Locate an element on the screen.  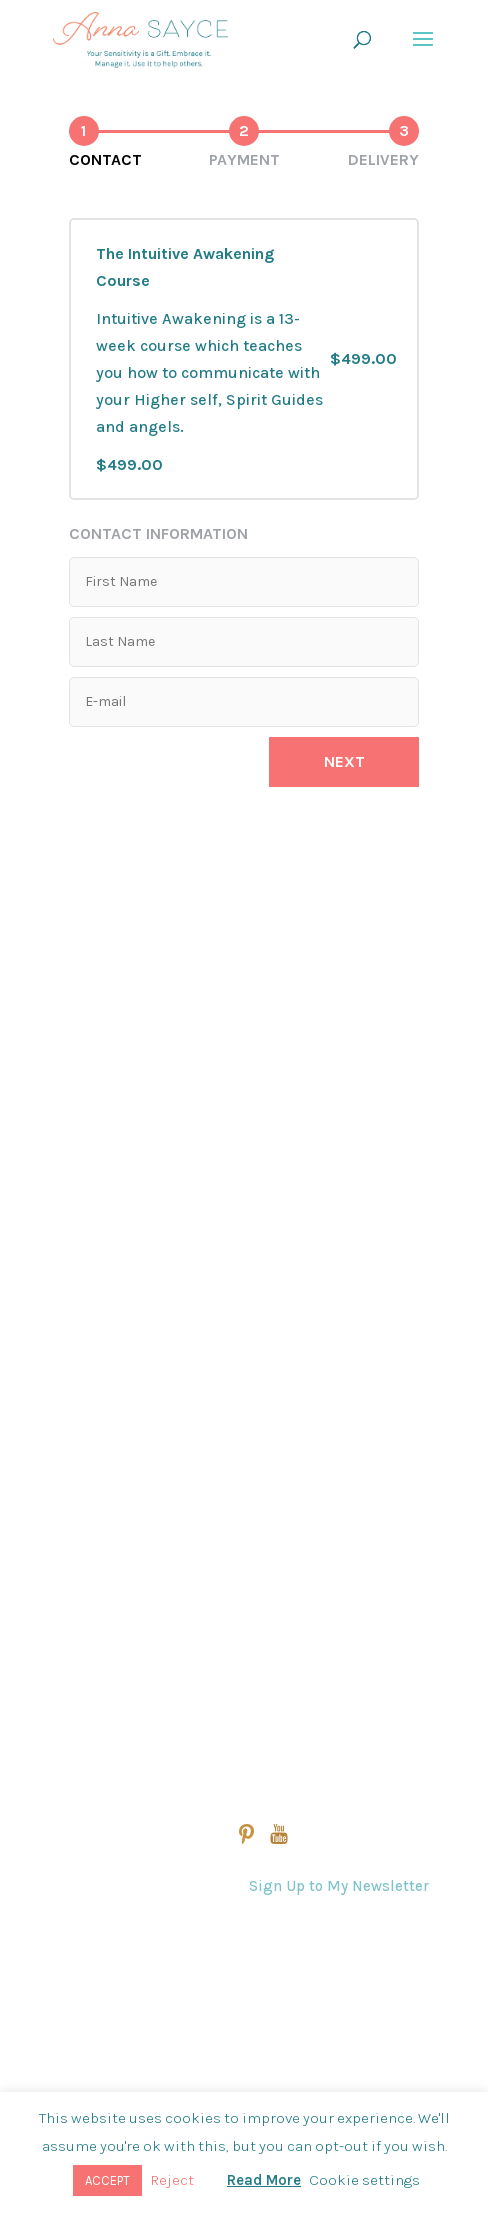
The Akashic Record Reading Program is located at coordinates (204, 1119).